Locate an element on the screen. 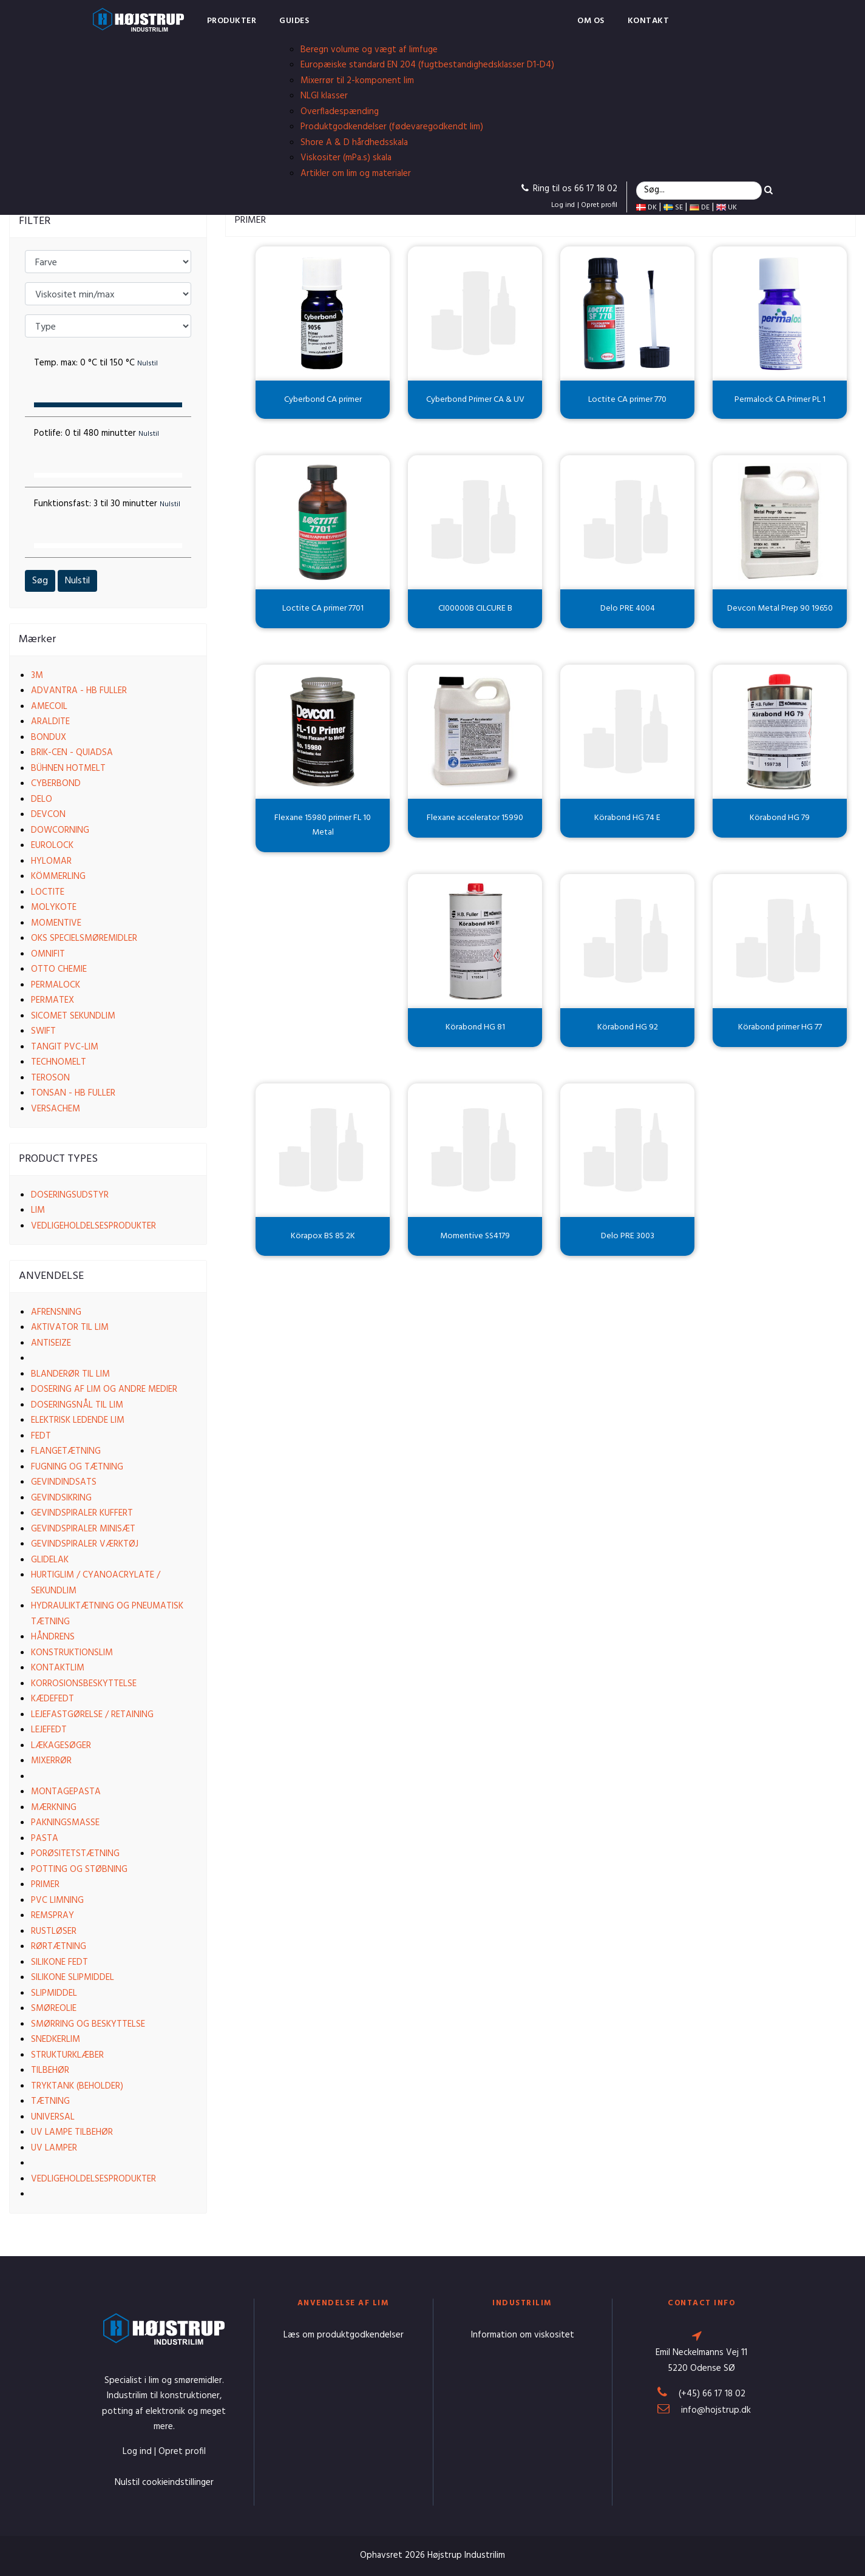  Kædefedt is located at coordinates (52, 1699).